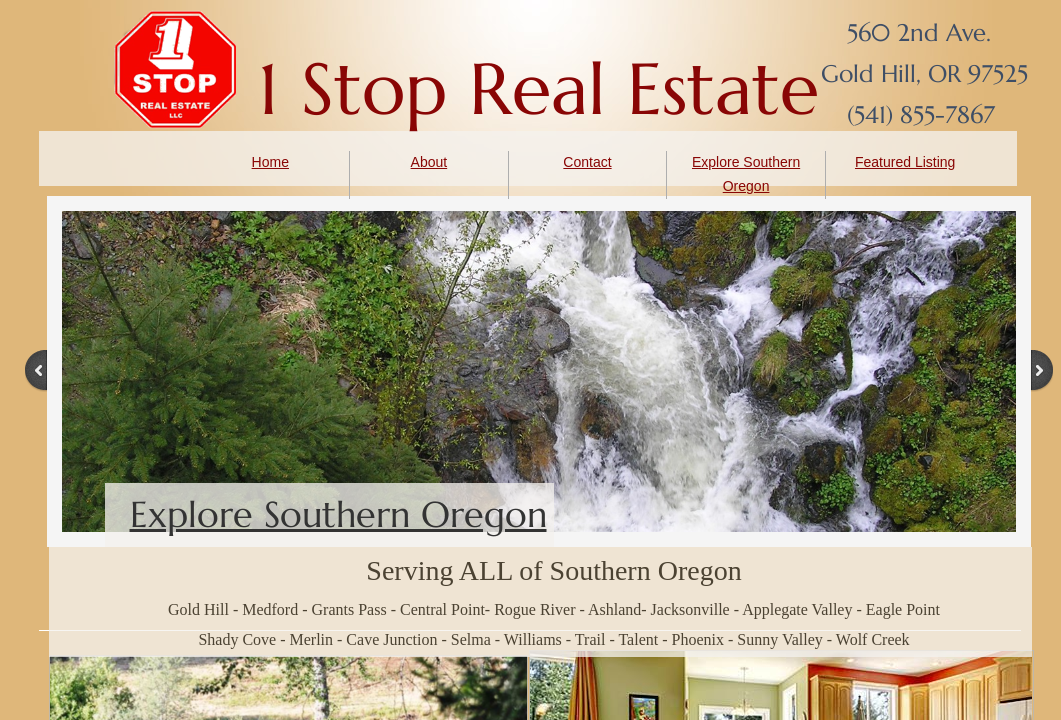  What do you see at coordinates (338, 514) in the screenshot?
I see `Explore Southern Oregon` at bounding box center [338, 514].